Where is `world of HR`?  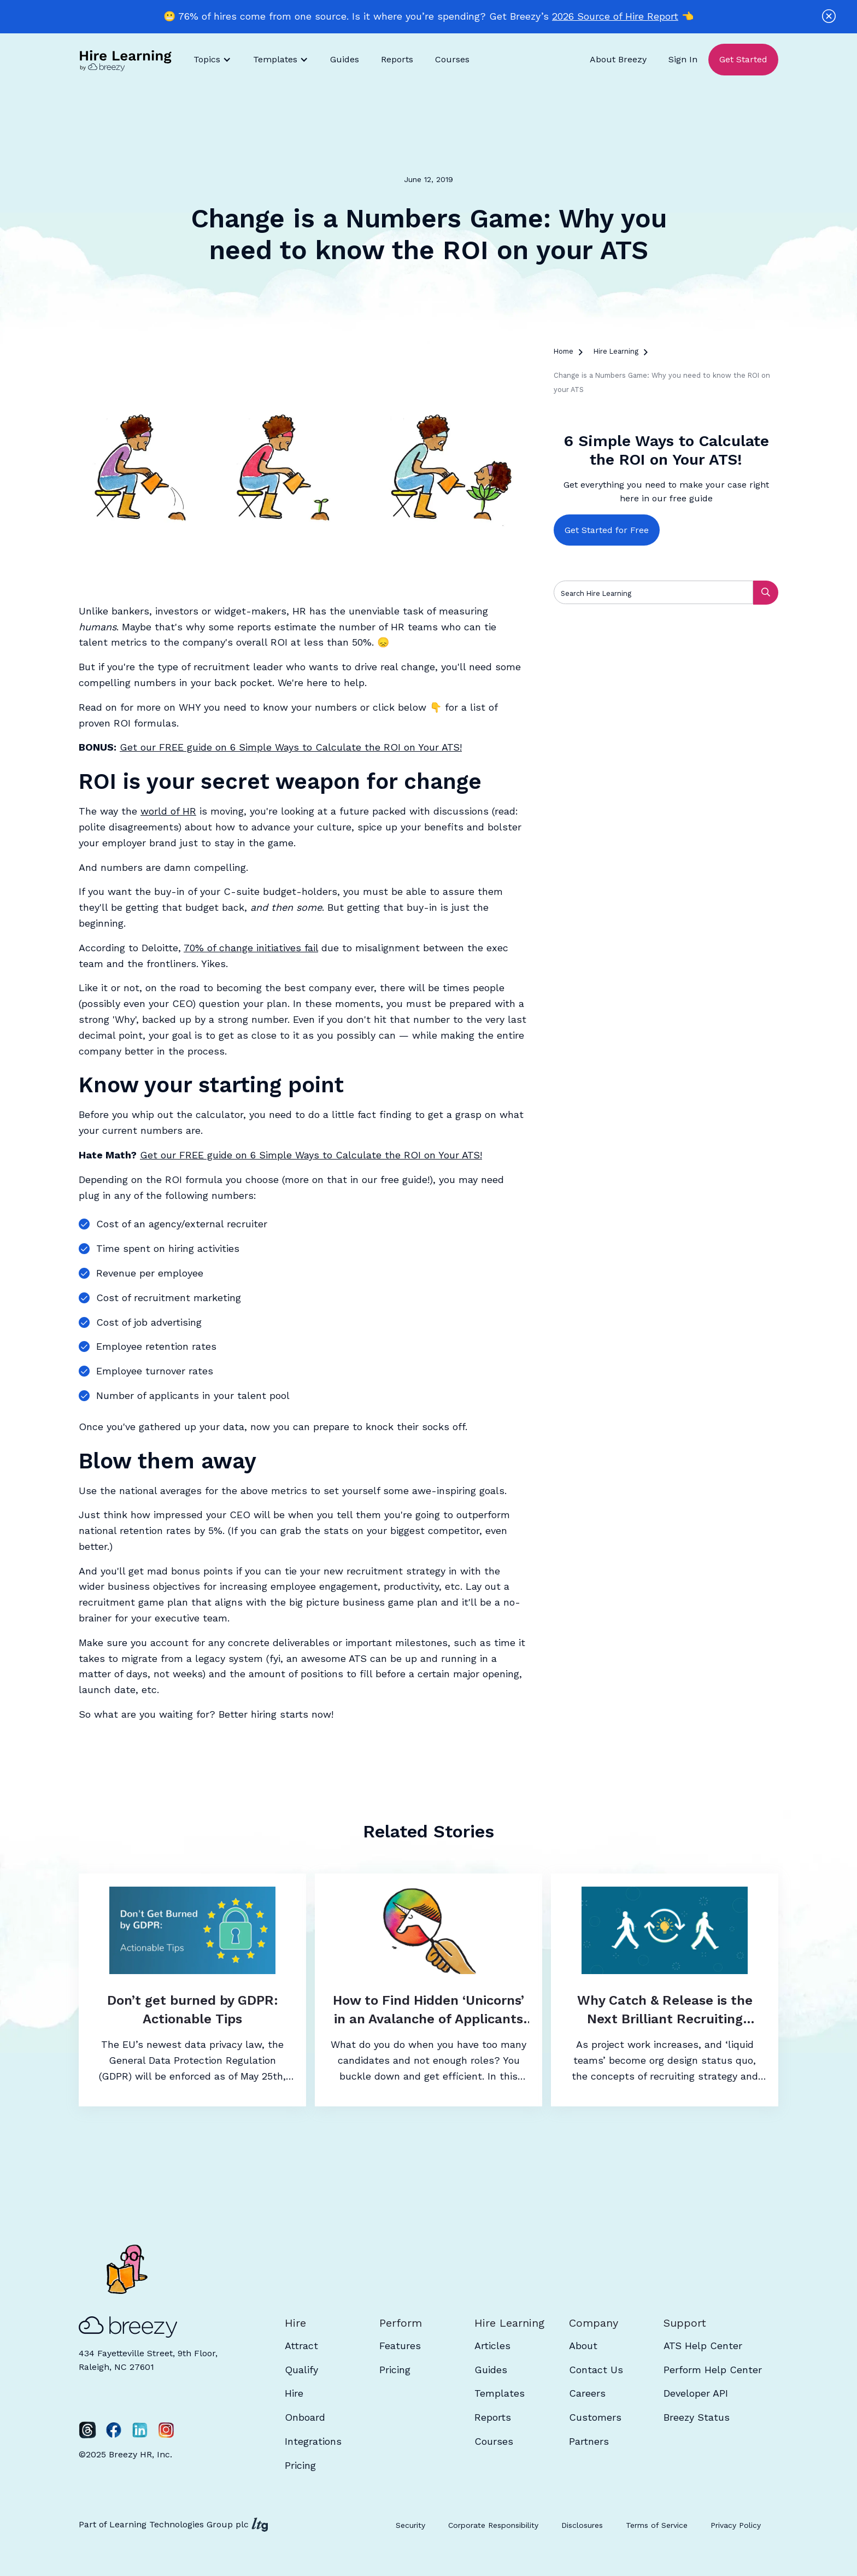 world of HR is located at coordinates (168, 811).